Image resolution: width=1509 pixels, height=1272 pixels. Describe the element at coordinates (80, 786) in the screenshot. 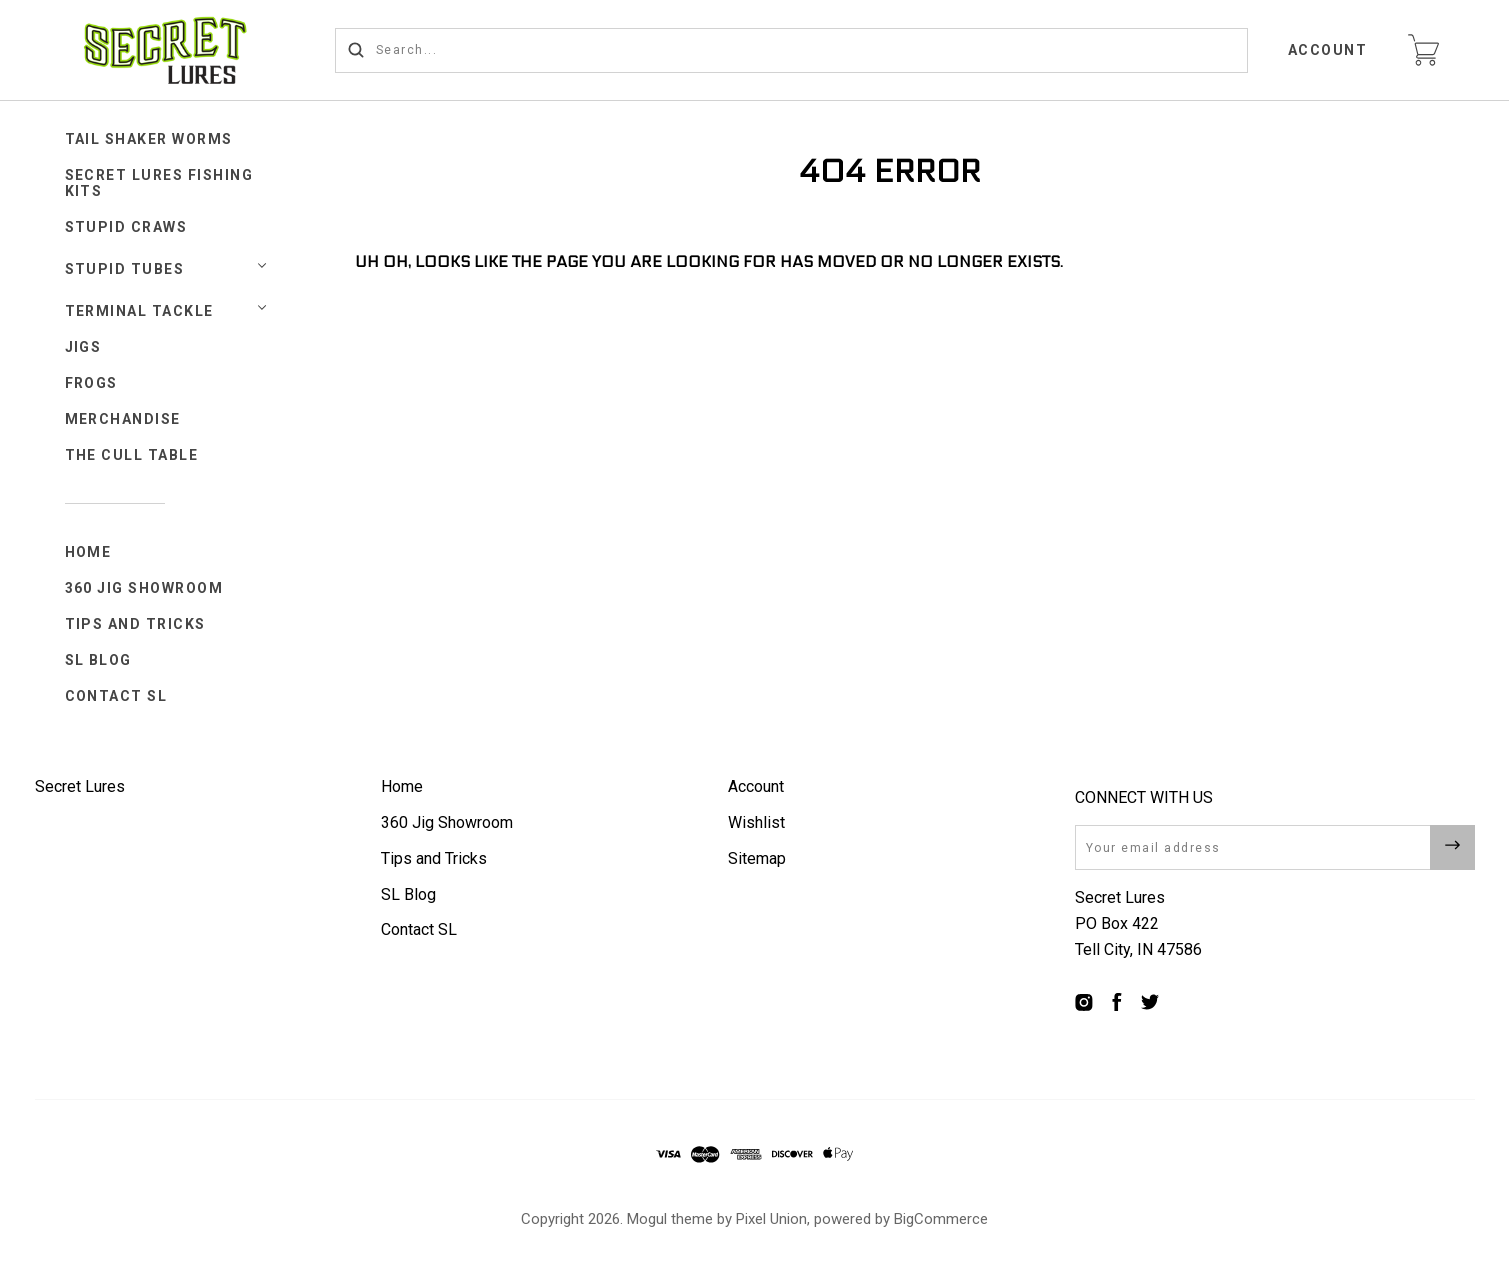

I see `Secret Lures` at that location.